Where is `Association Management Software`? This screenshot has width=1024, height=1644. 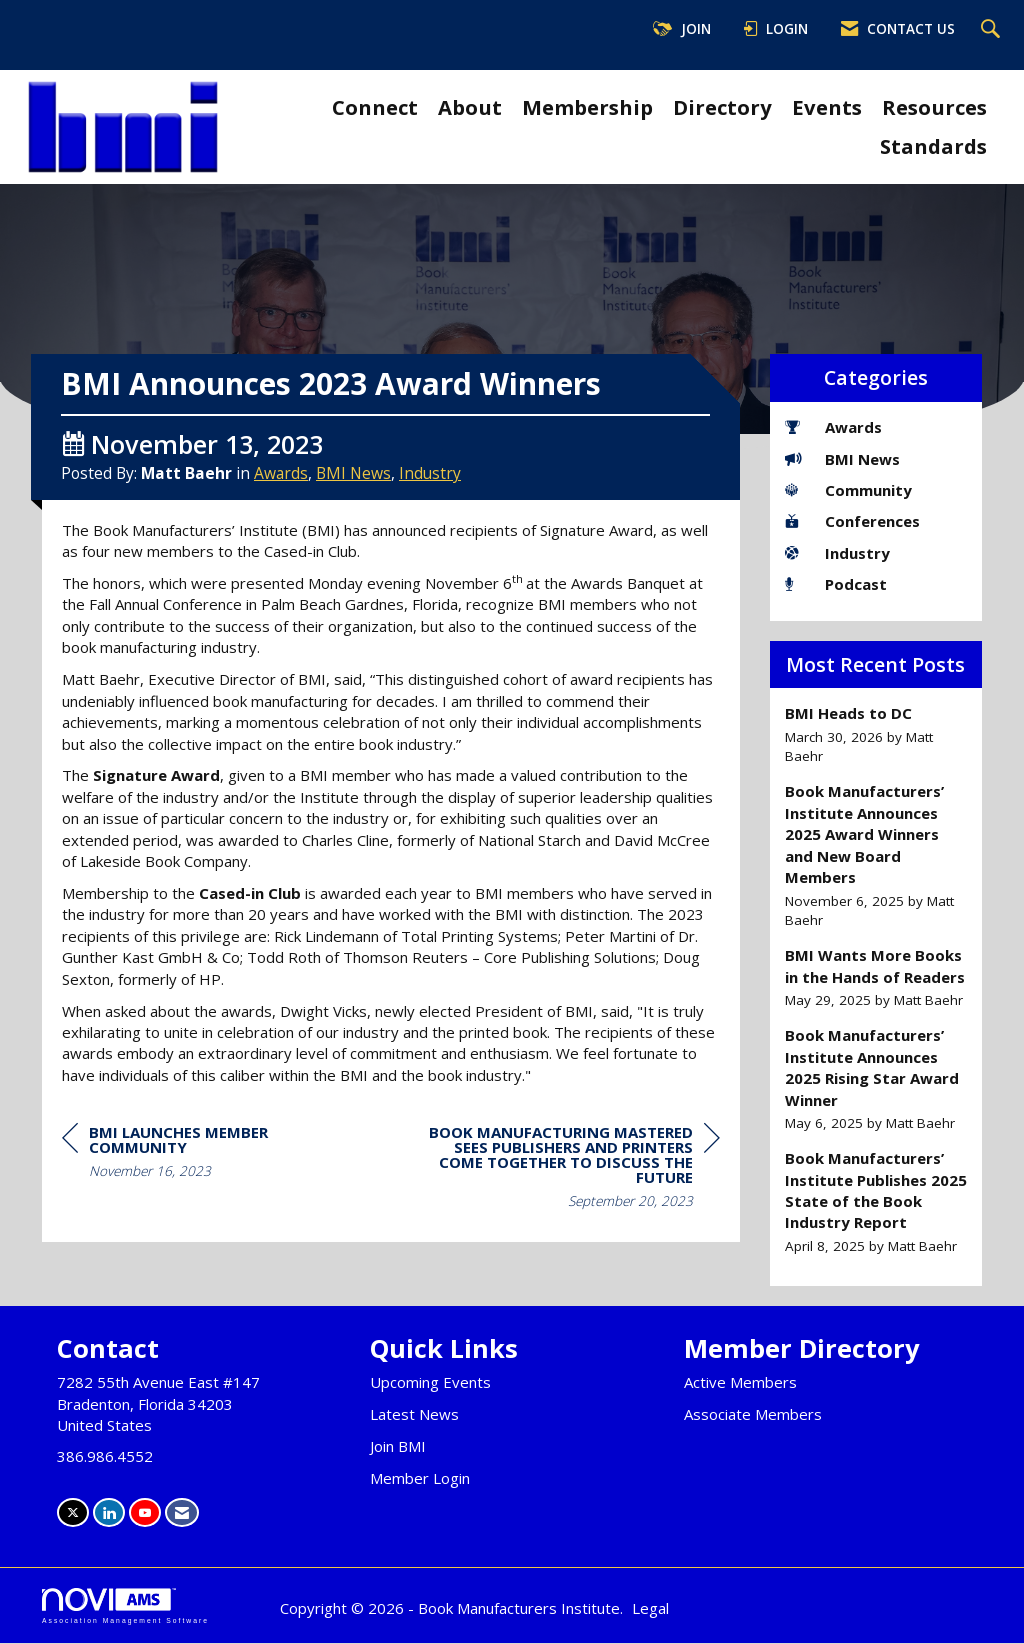 Association Management Software is located at coordinates (125, 1607).